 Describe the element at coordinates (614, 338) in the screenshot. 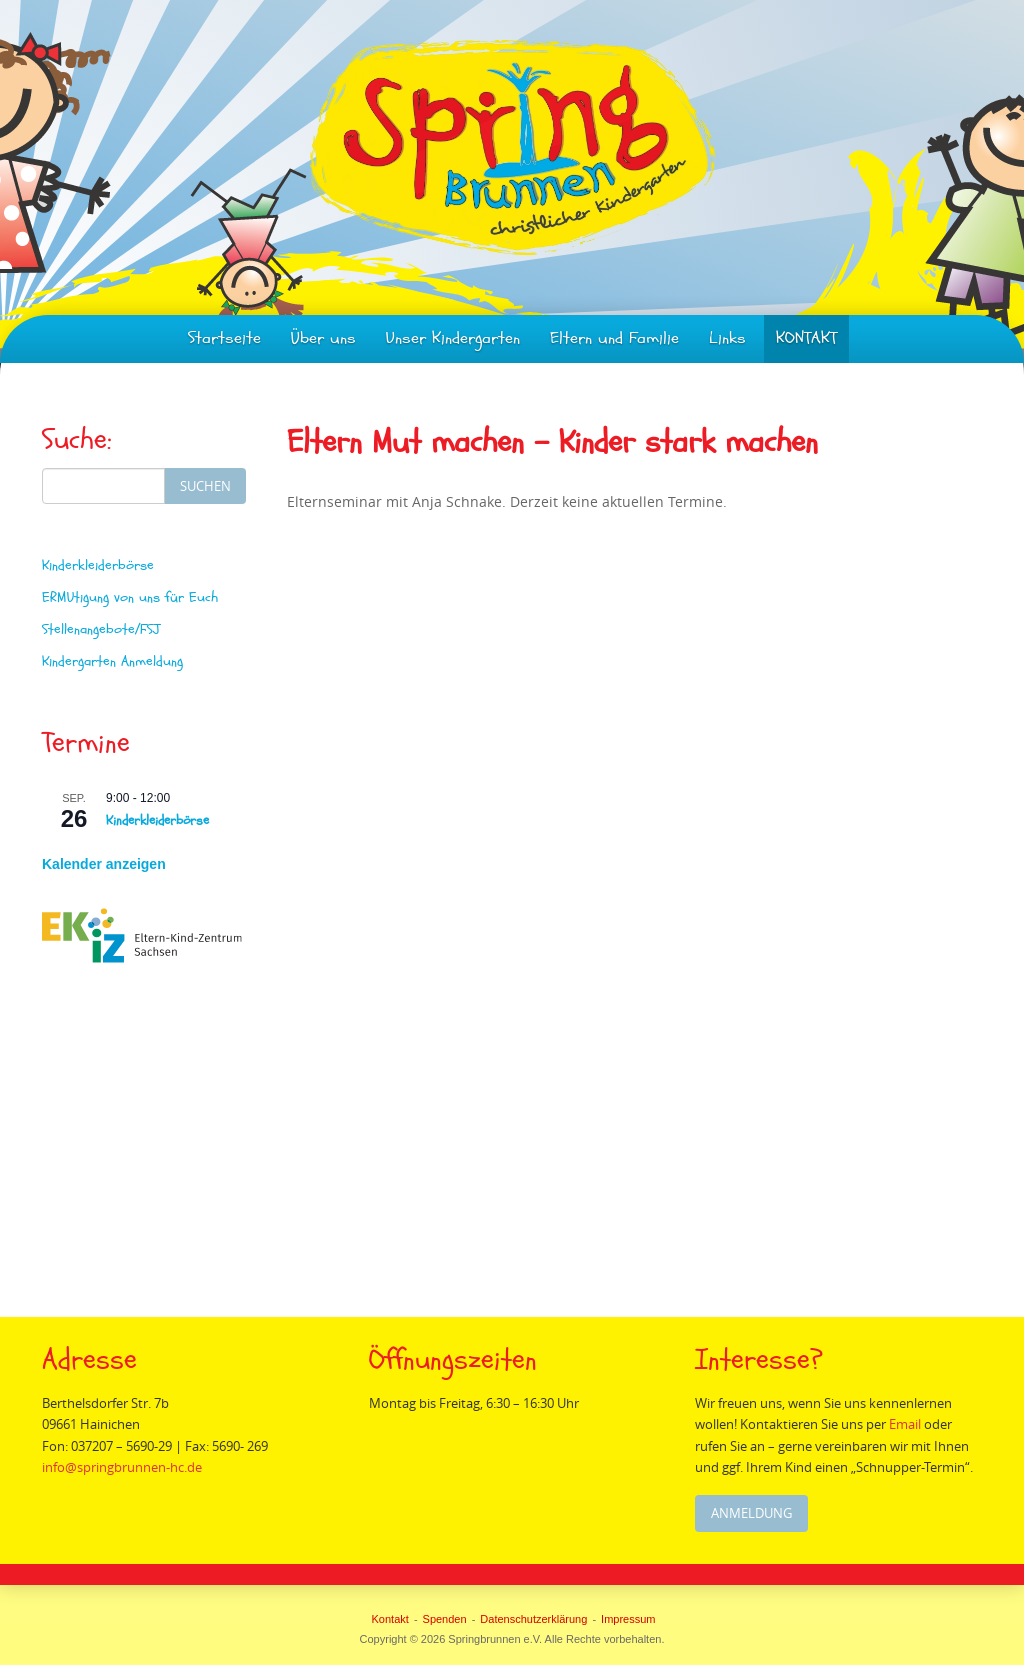

I see `Eltern und Familie` at that location.